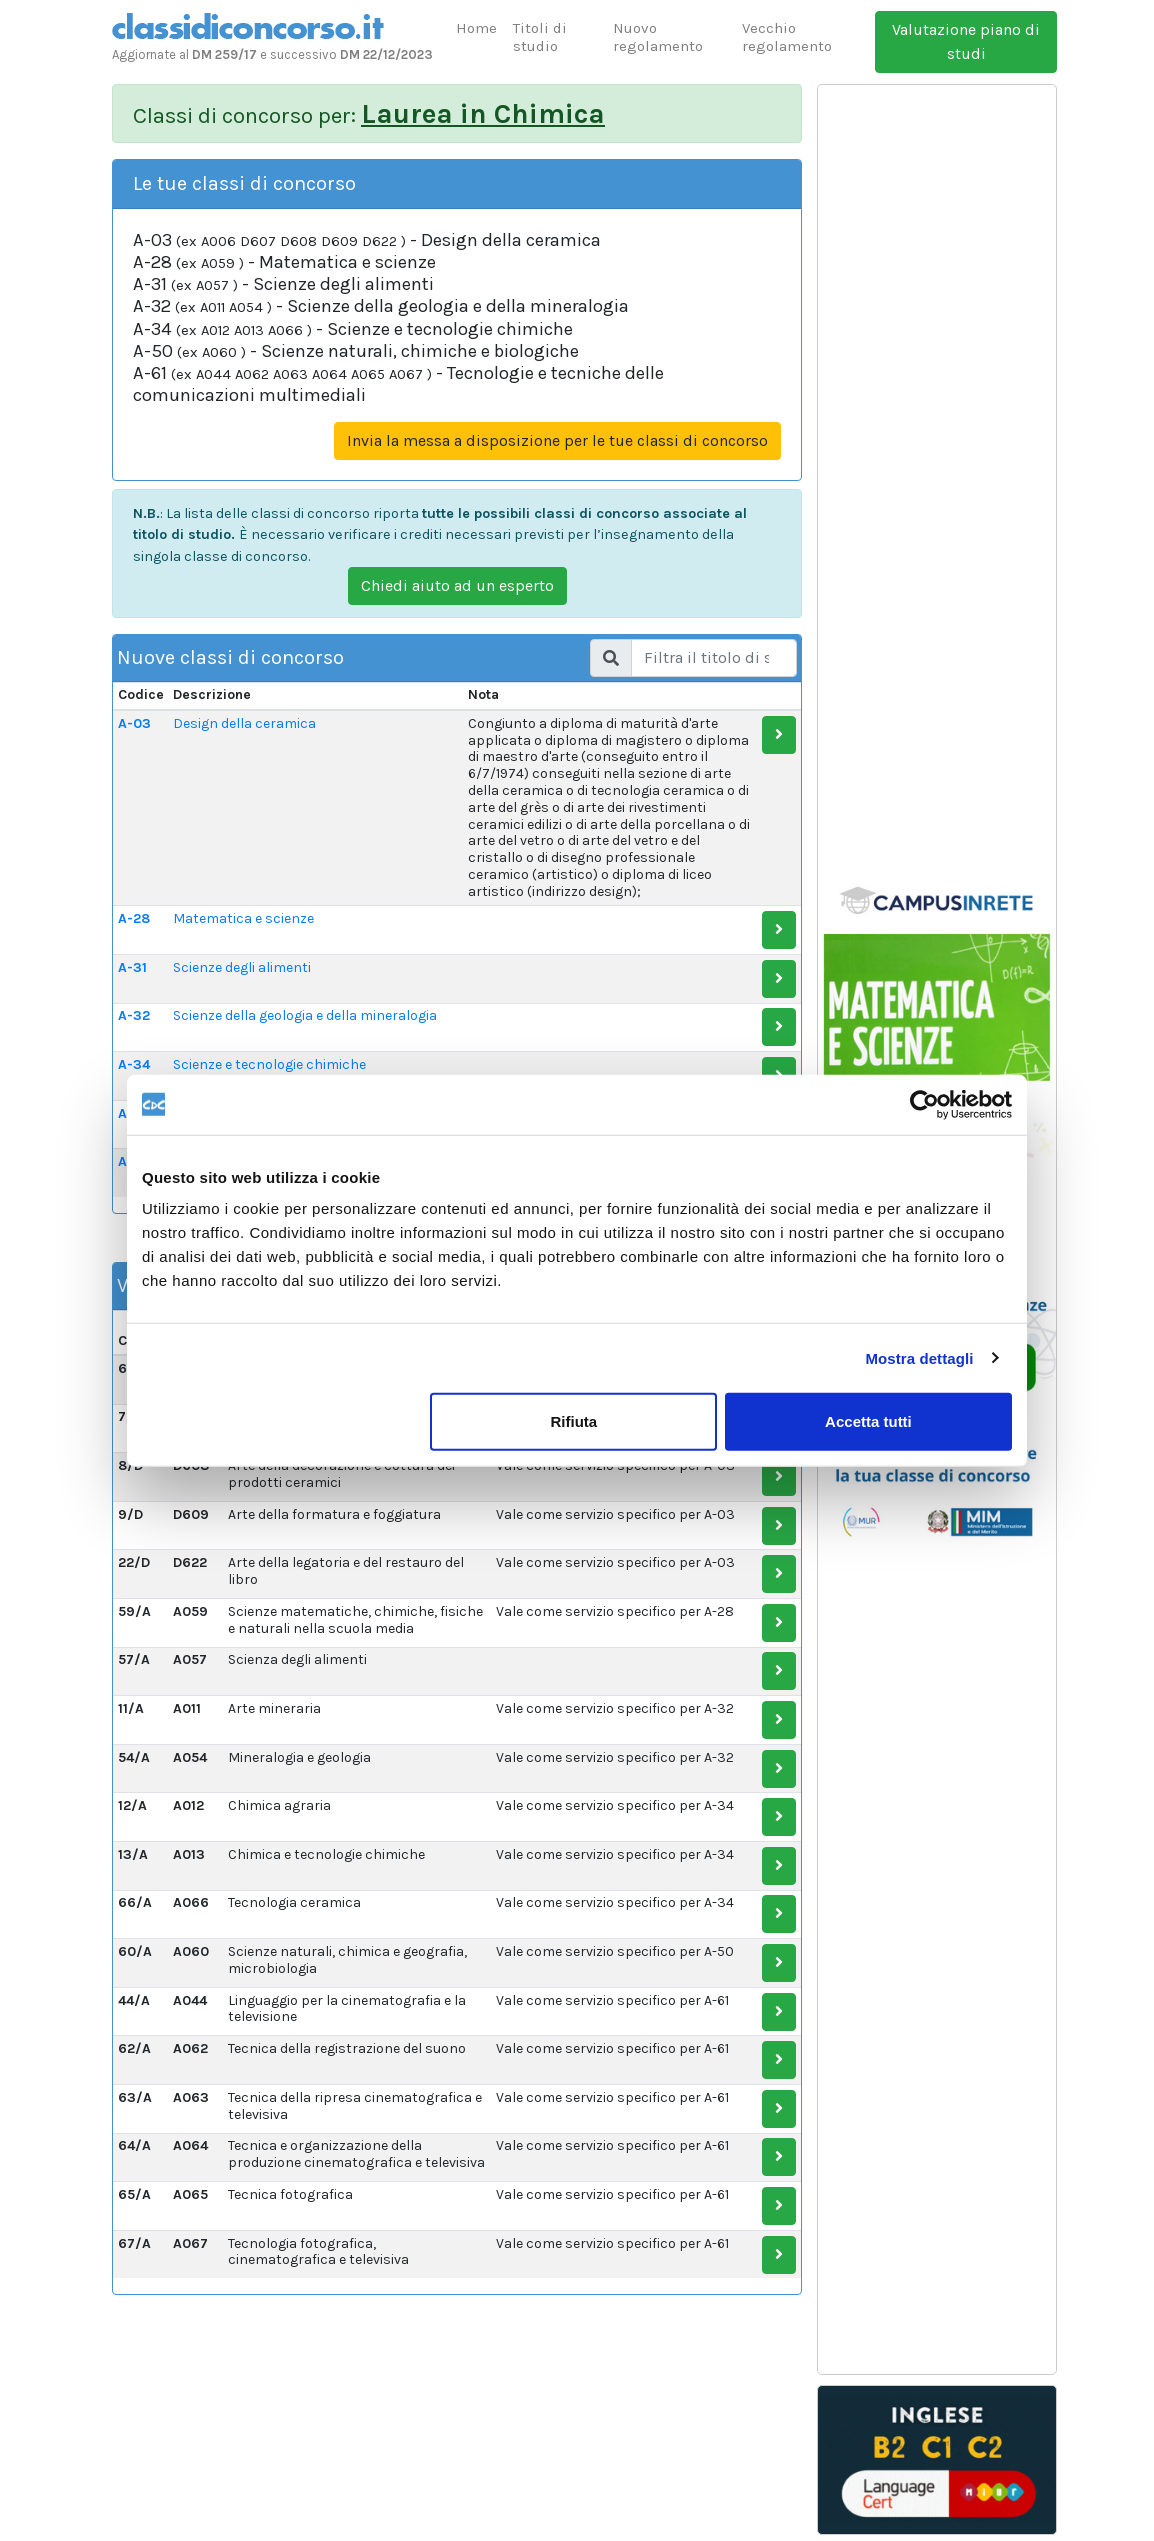 This screenshot has height=2541, width=1154. What do you see at coordinates (658, 37) in the screenshot?
I see `Nuovo regolamento` at bounding box center [658, 37].